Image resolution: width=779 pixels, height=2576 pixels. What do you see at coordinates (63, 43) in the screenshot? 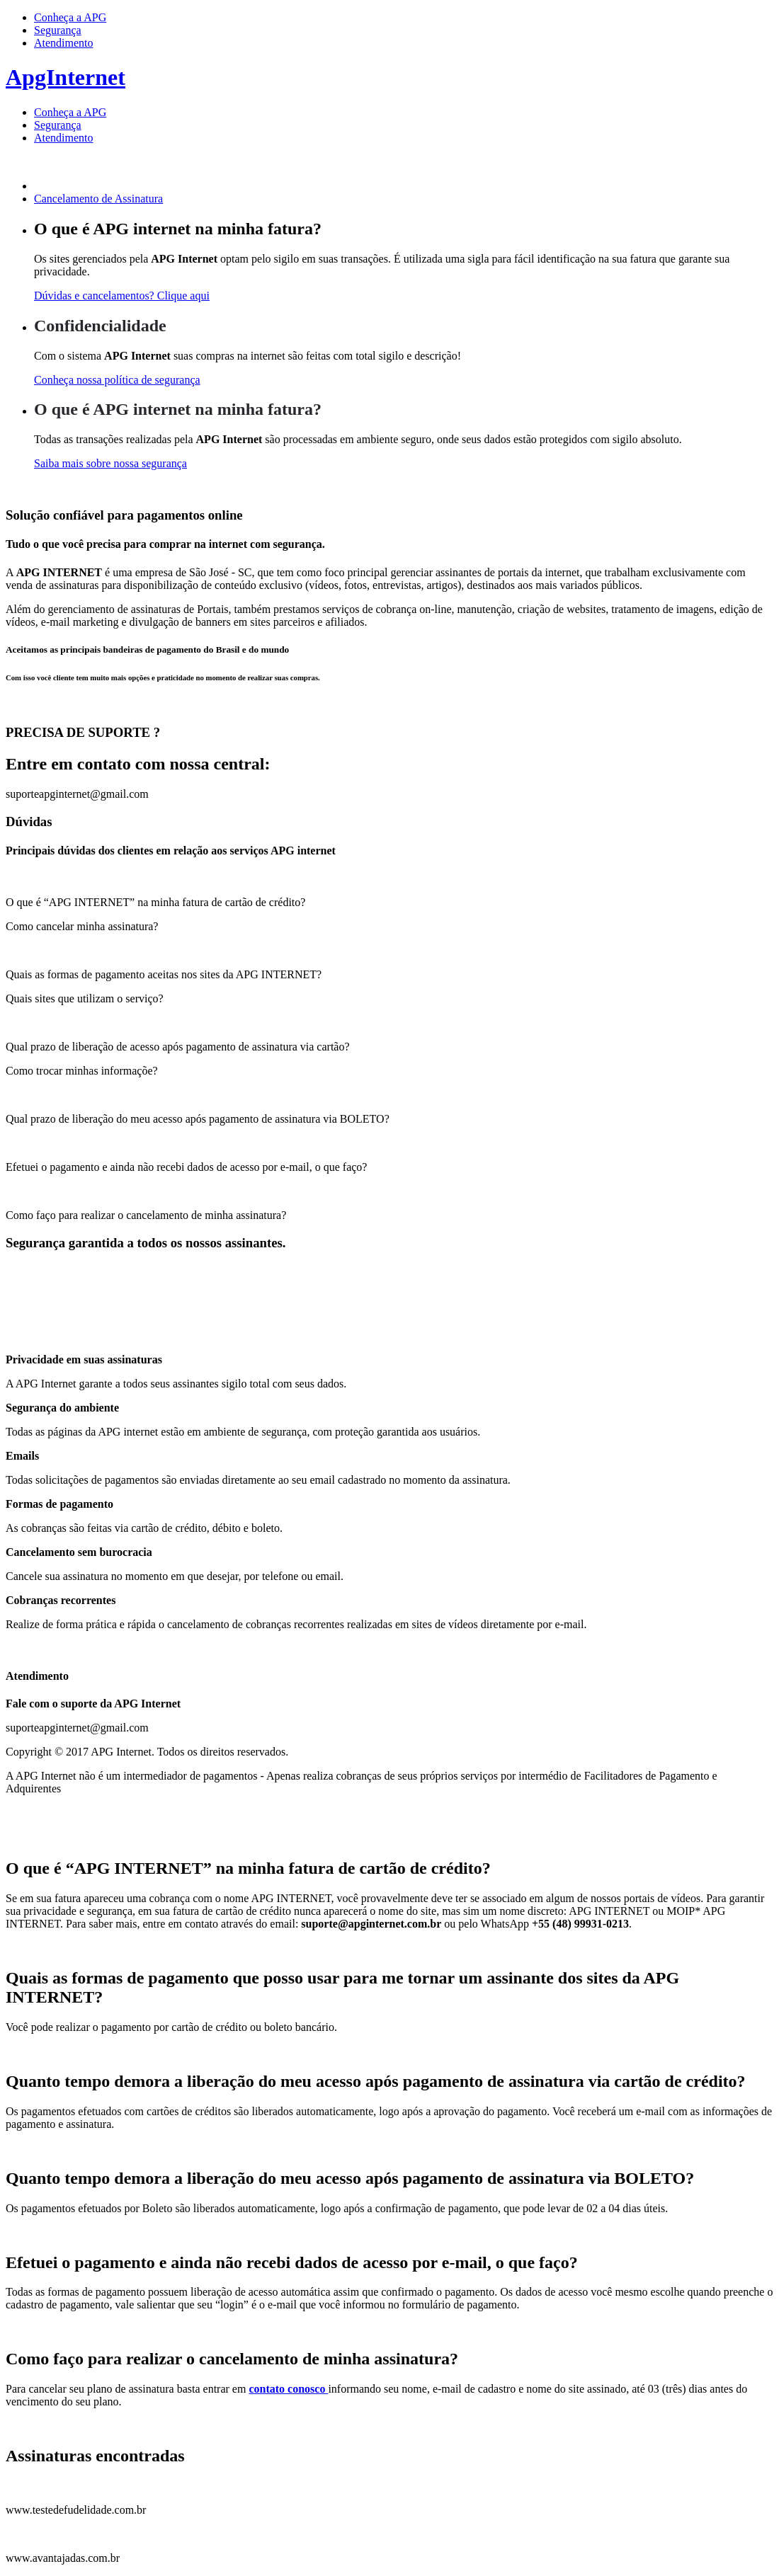
I see `Atendimento` at bounding box center [63, 43].